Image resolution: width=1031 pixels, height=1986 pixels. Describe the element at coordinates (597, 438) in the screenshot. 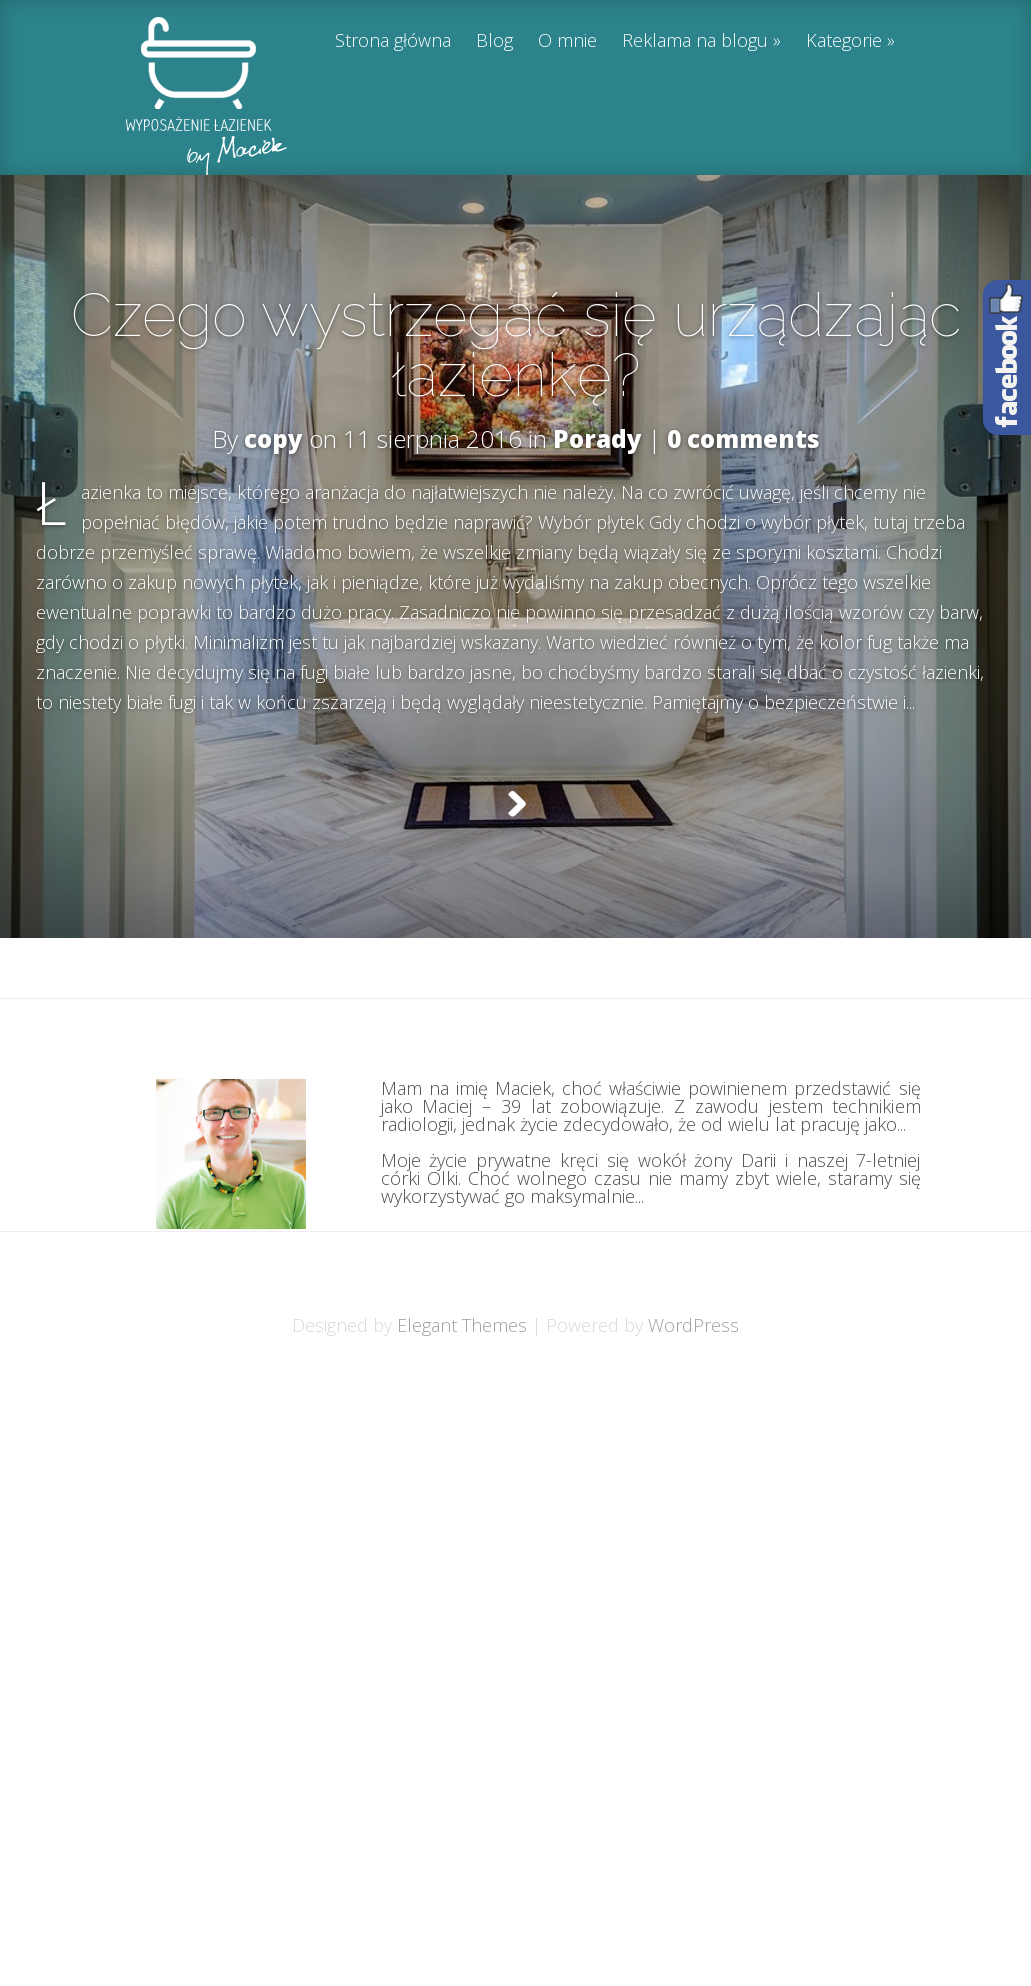

I see `Porady` at that location.